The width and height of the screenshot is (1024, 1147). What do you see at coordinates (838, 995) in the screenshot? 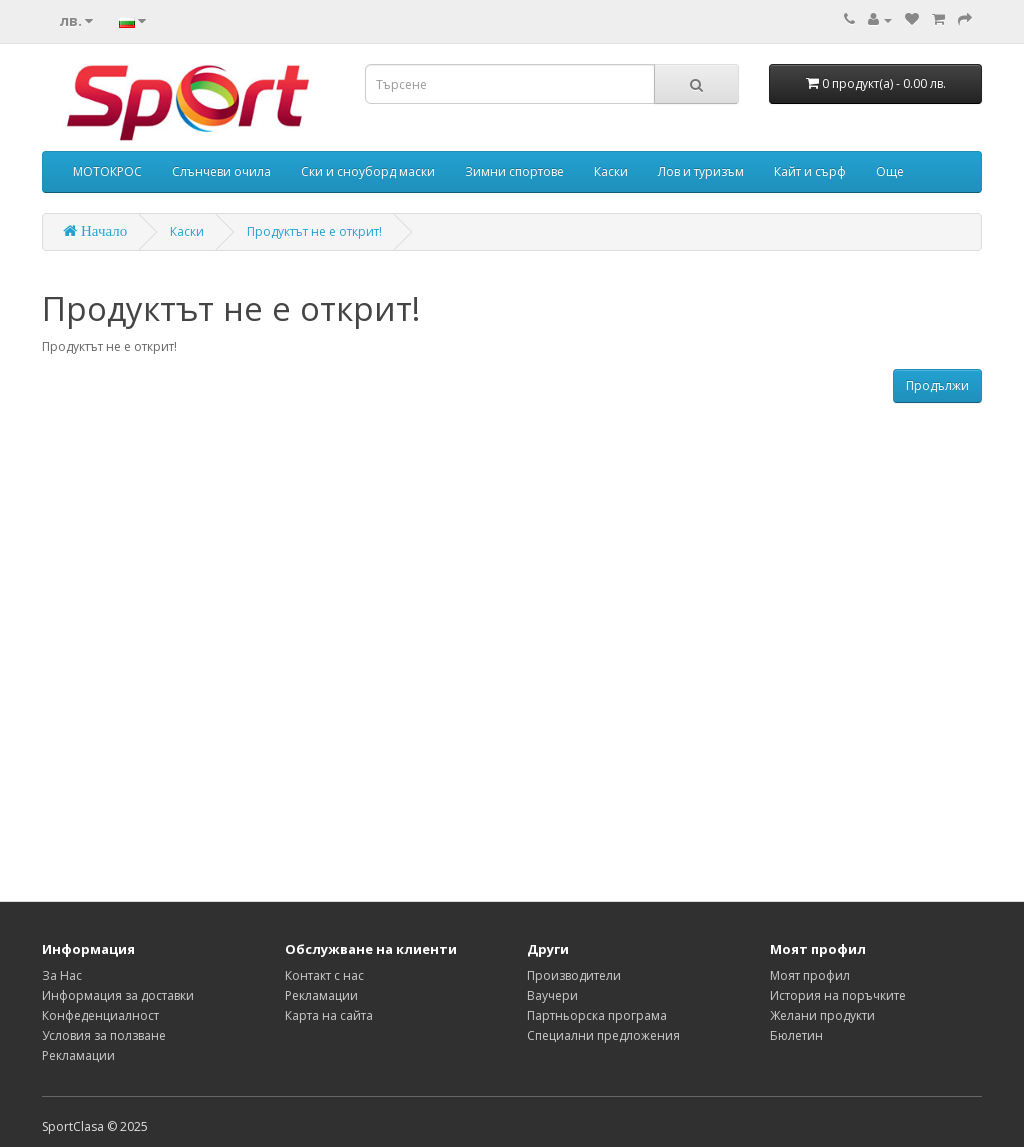
I see `История на поръчките` at bounding box center [838, 995].